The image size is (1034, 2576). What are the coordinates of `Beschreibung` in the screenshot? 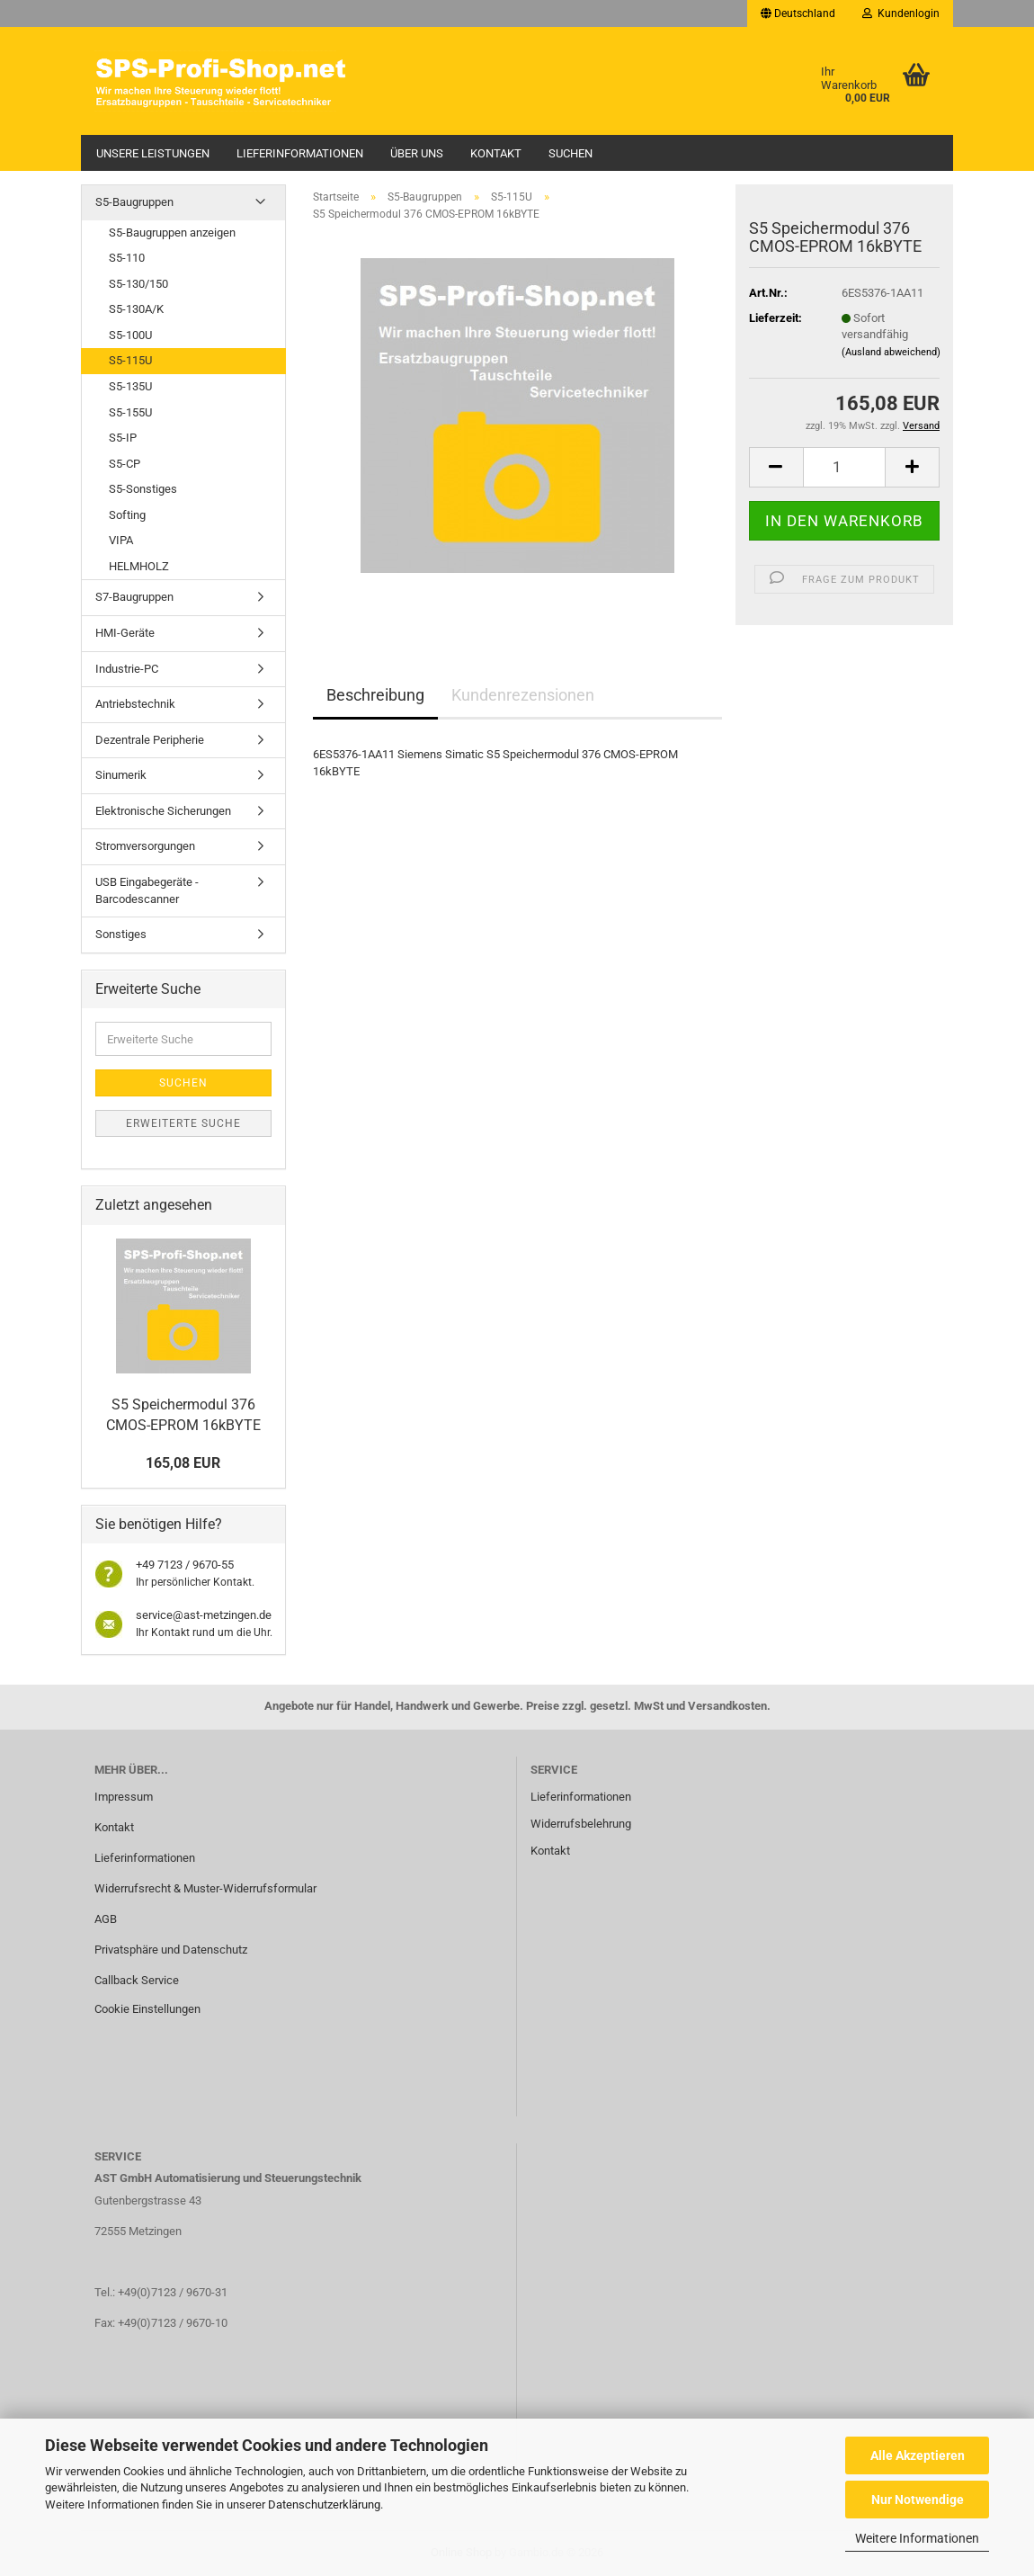 It's located at (375, 694).